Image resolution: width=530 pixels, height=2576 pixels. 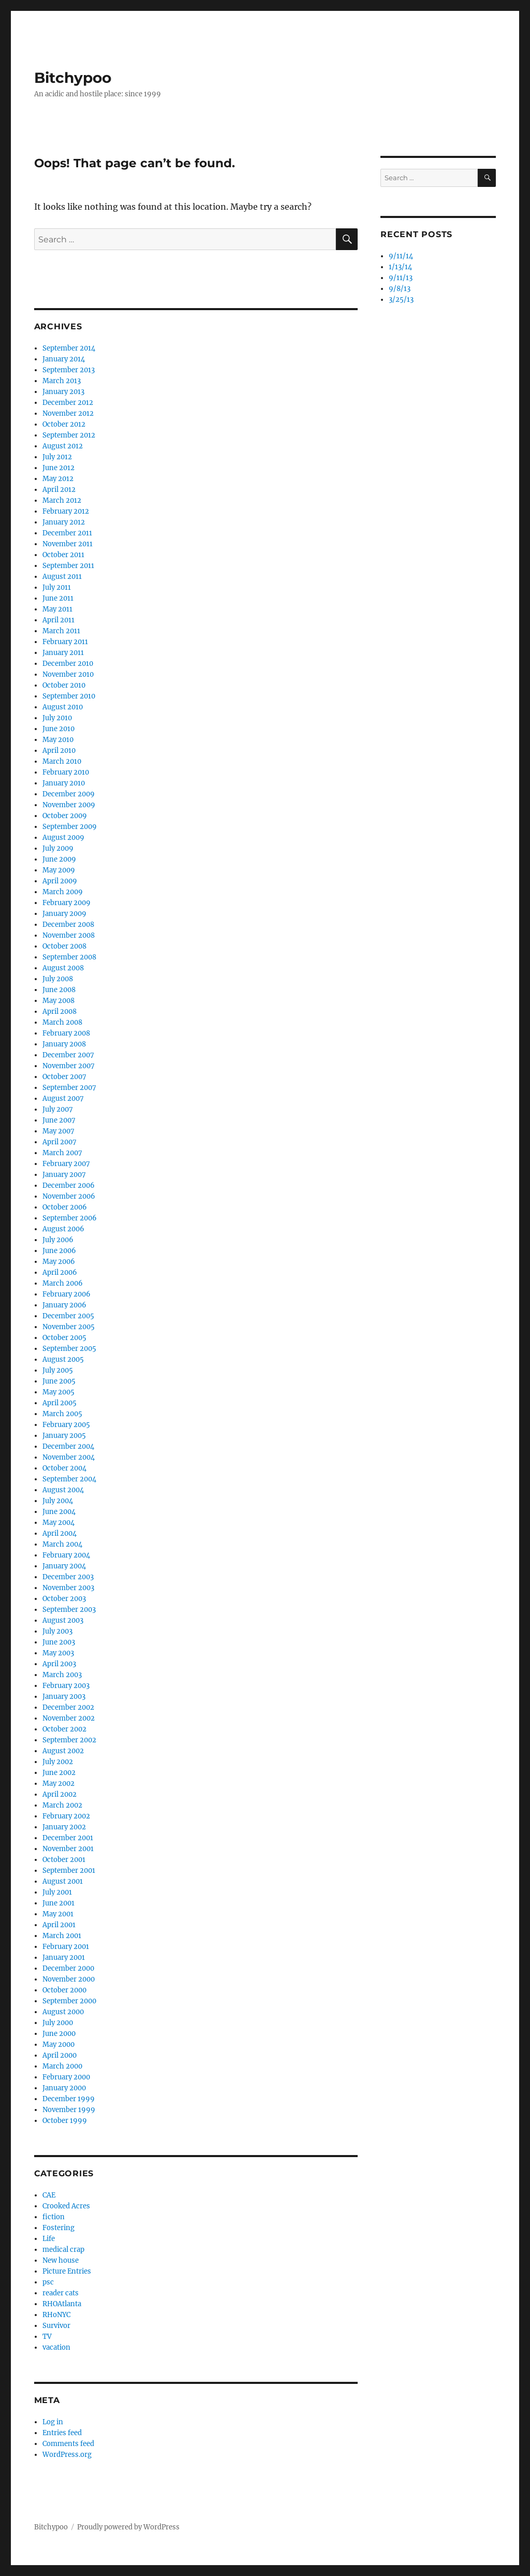 What do you see at coordinates (58, 467) in the screenshot?
I see `June 2012` at bounding box center [58, 467].